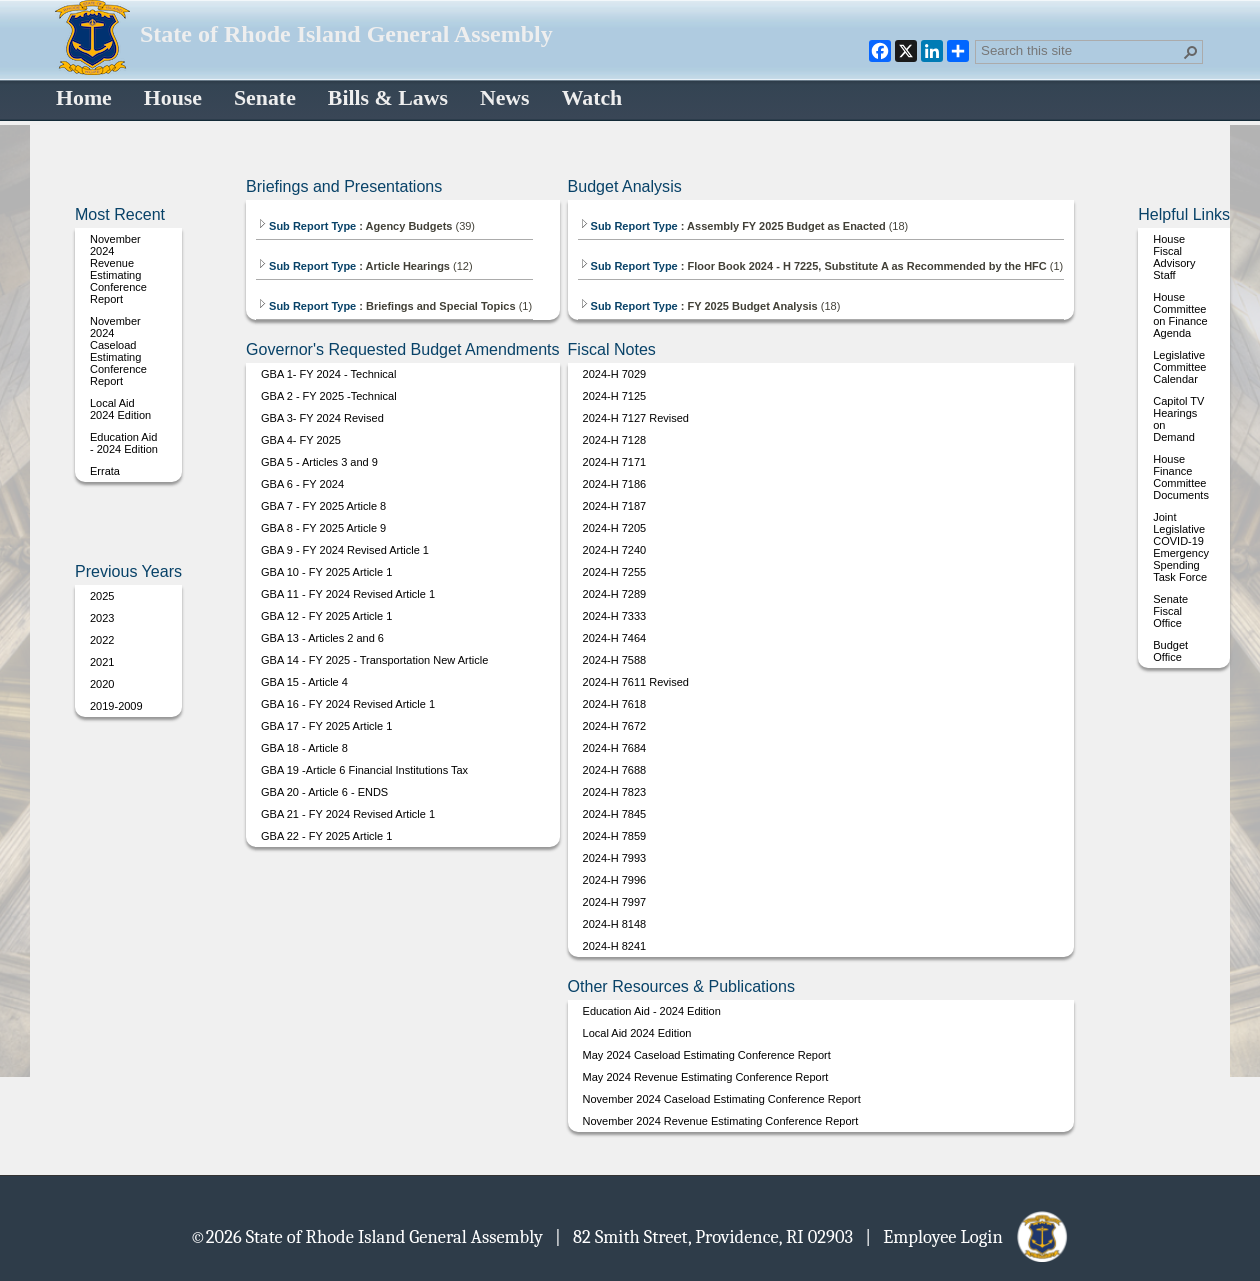 Image resolution: width=1260 pixels, height=1281 pixels. What do you see at coordinates (326, 616) in the screenshot?
I see `GBA 12 - FY 2025 Article 1 [Select or deselect an item, GBA 12 - FY 2025 Article 1, pdf File]` at bounding box center [326, 616].